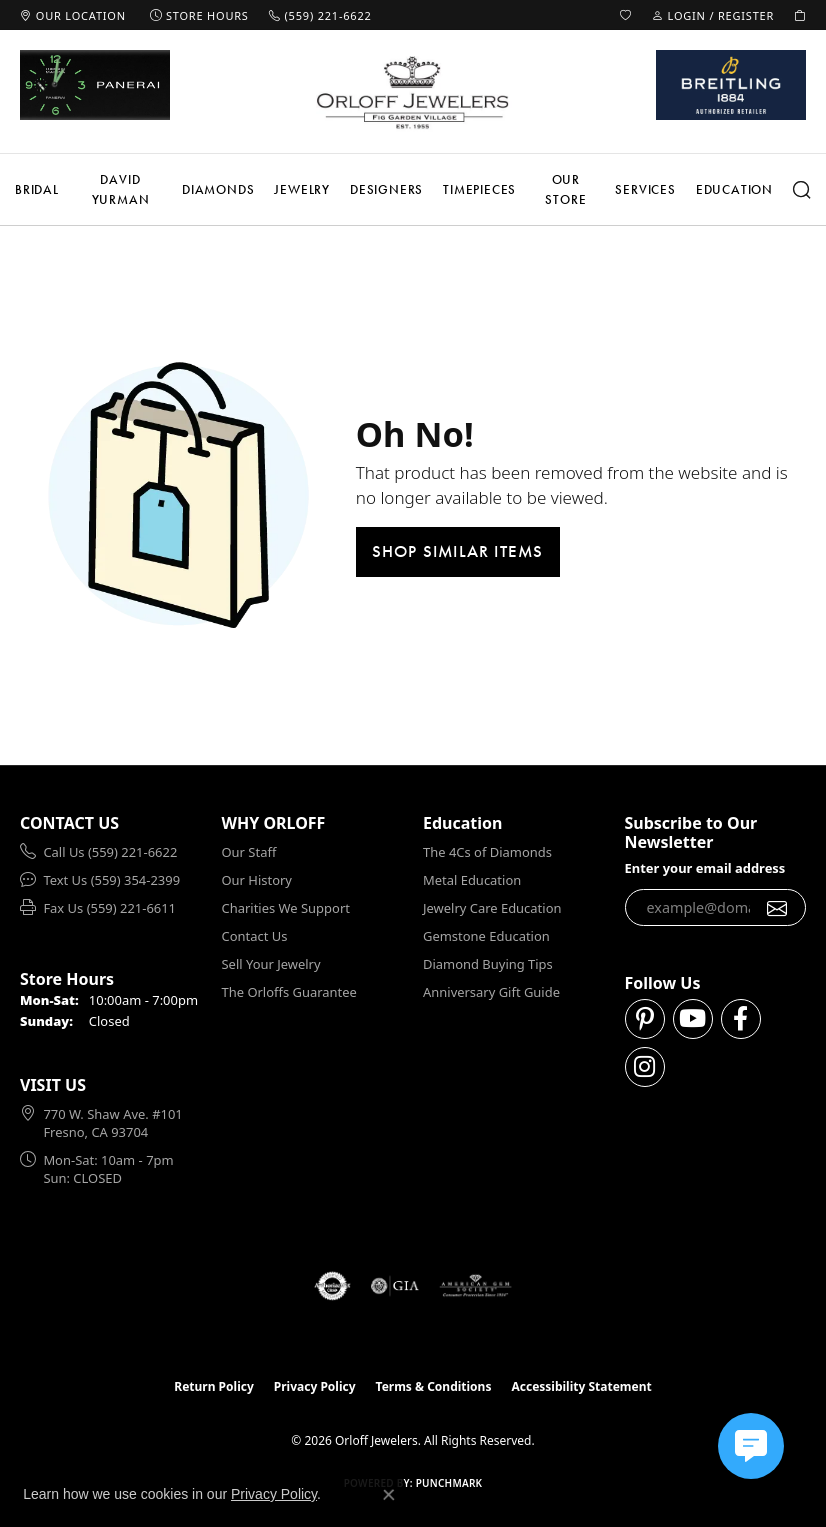  What do you see at coordinates (395, 1286) in the screenshot?
I see `[Visit the gia website]` at bounding box center [395, 1286].